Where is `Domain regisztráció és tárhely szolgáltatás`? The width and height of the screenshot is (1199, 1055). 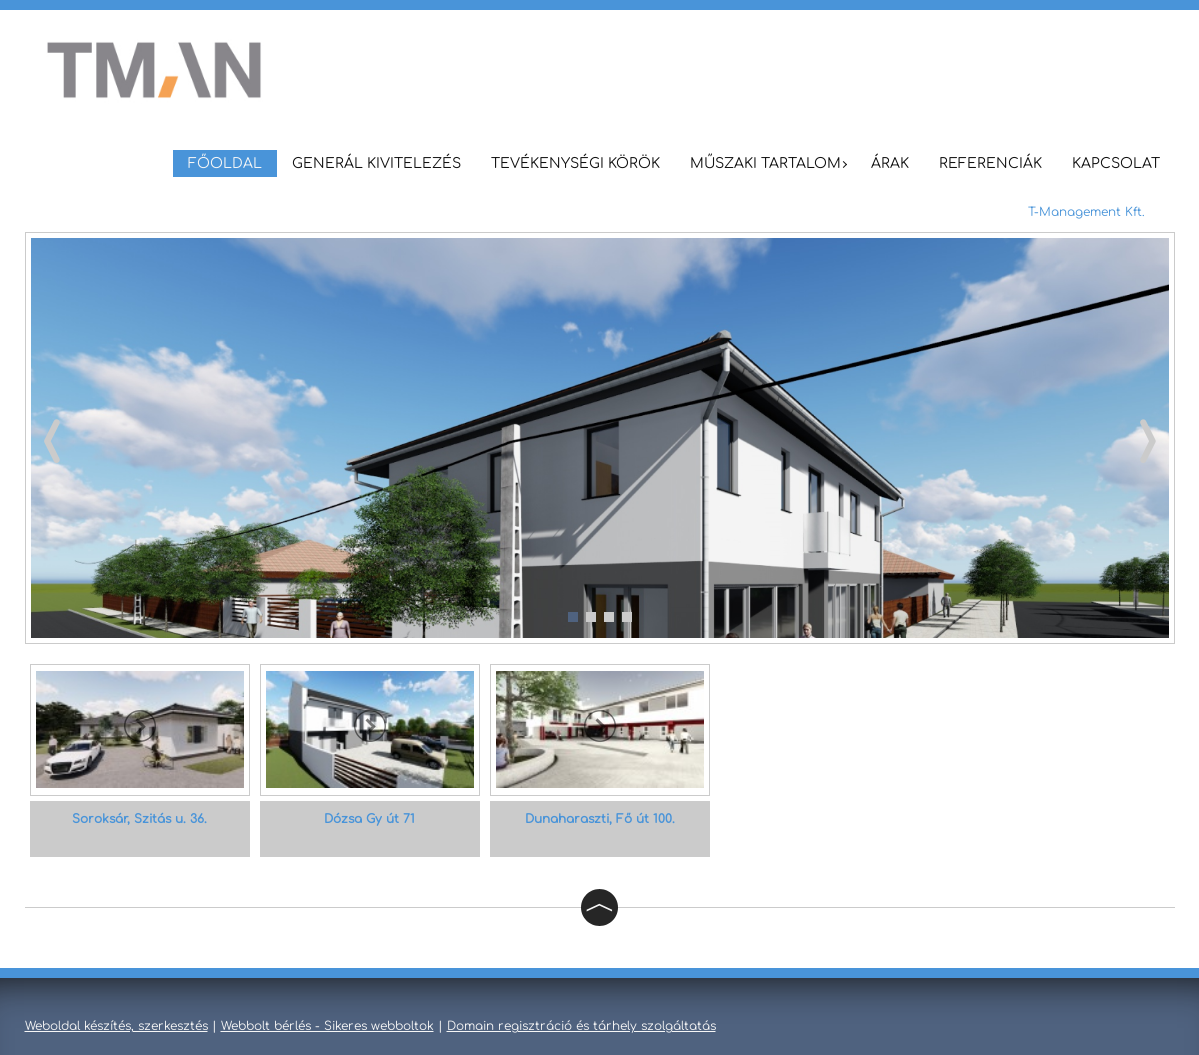 Domain regisztráció és tárhely szolgáltatás is located at coordinates (581, 1026).